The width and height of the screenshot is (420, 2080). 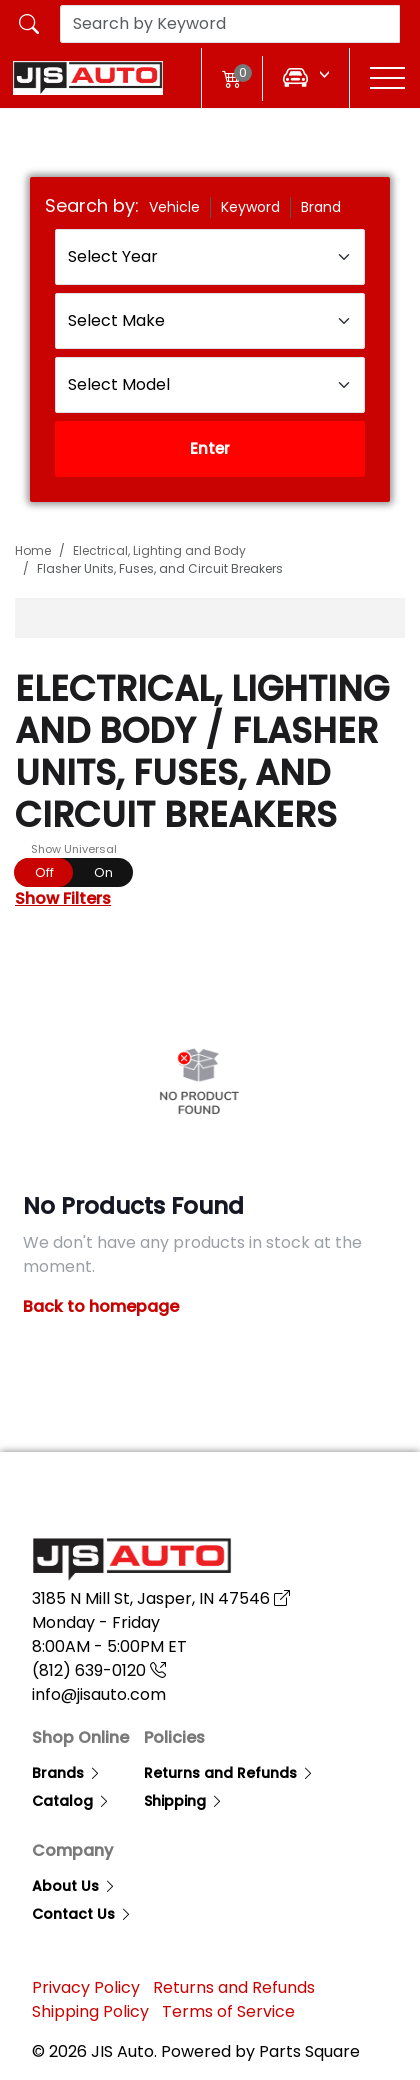 What do you see at coordinates (63, 898) in the screenshot?
I see `Show Filters` at bounding box center [63, 898].